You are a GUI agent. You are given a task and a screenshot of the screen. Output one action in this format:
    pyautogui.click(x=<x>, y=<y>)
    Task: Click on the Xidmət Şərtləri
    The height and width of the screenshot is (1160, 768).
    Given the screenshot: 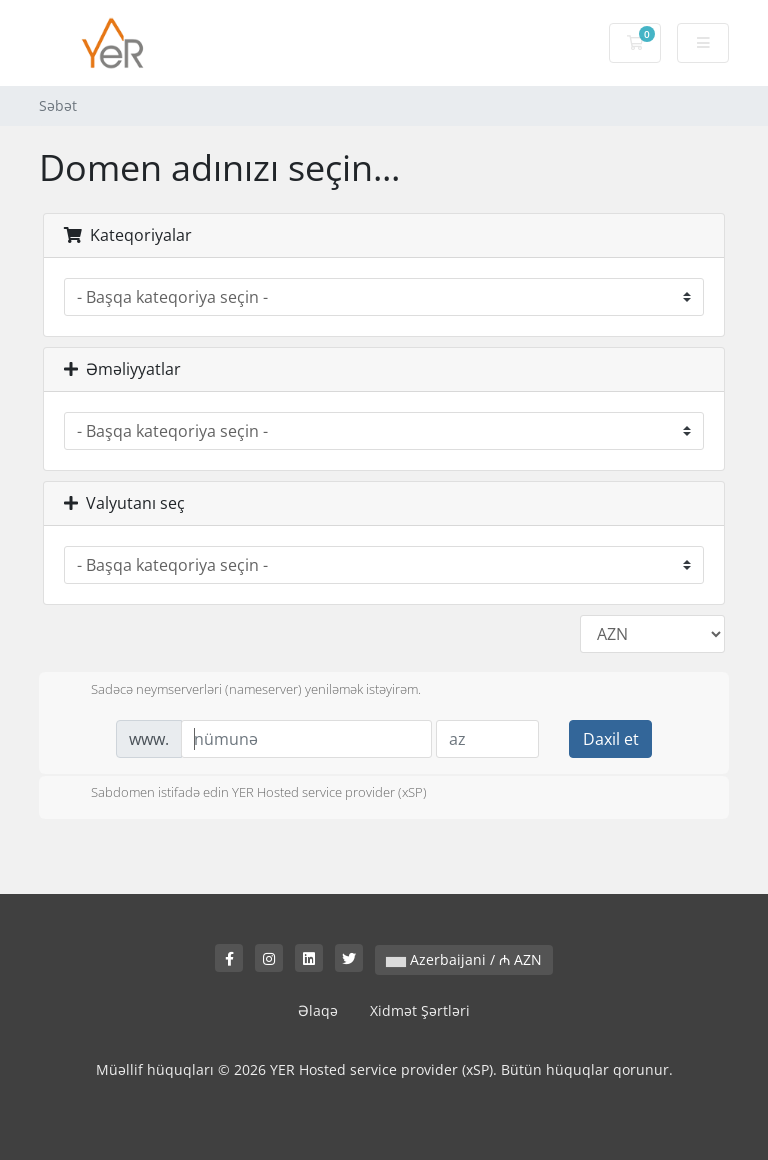 What is the action you would take?
    pyautogui.click(x=420, y=1010)
    